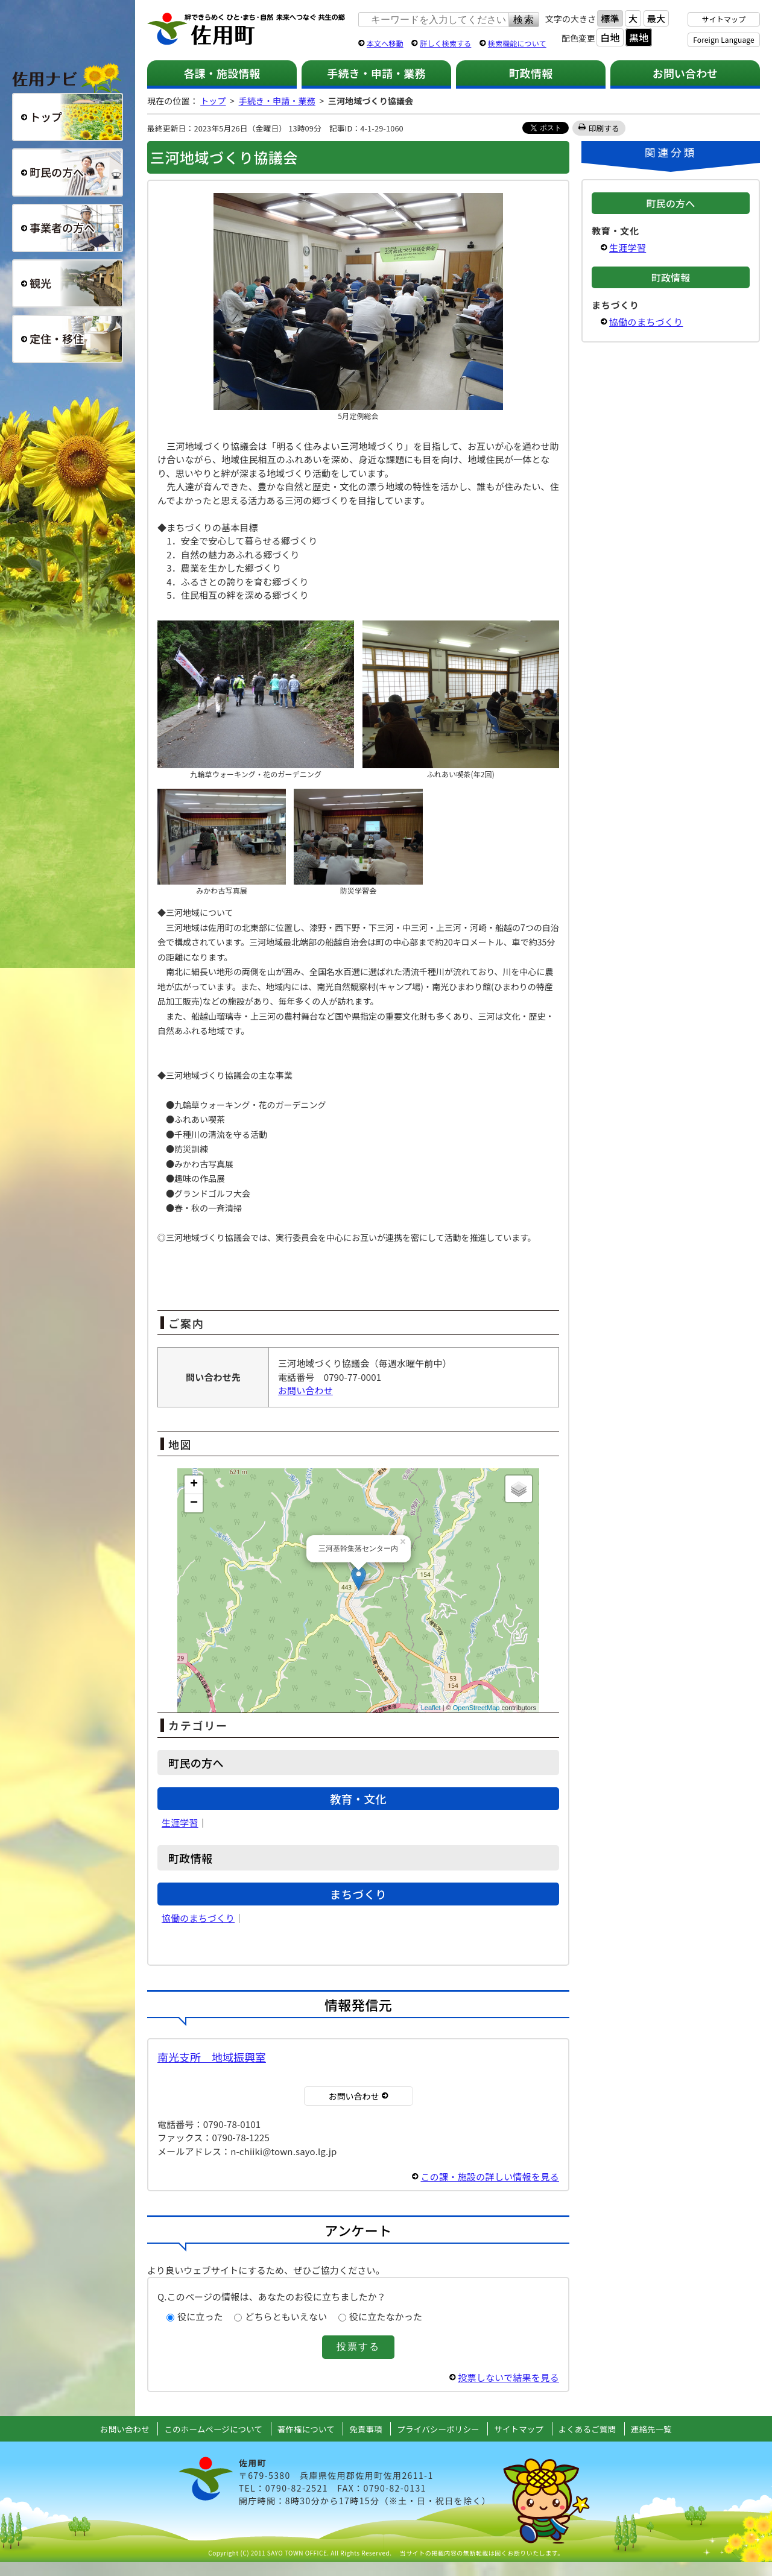  What do you see at coordinates (638, 37) in the screenshot?
I see `黒地` at bounding box center [638, 37].